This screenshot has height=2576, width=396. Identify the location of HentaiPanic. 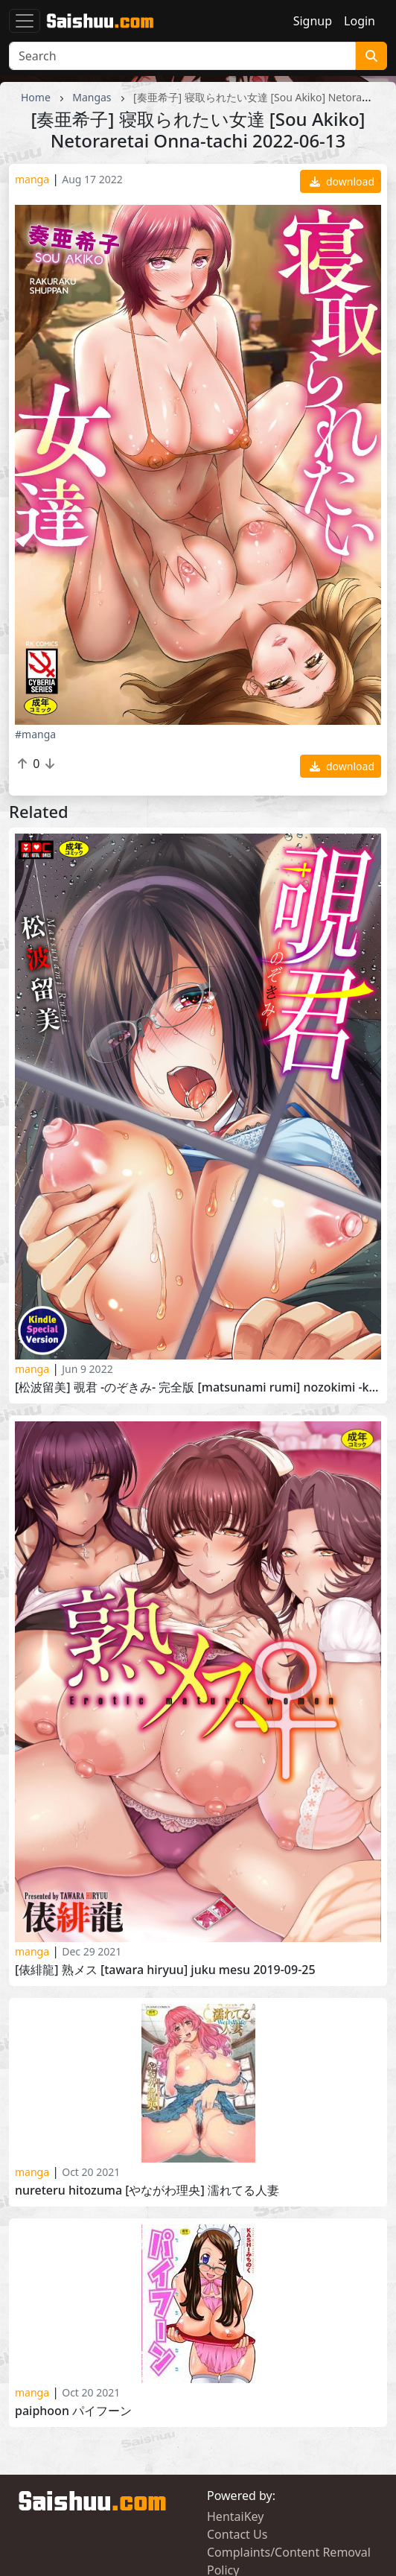
(51, 2498).